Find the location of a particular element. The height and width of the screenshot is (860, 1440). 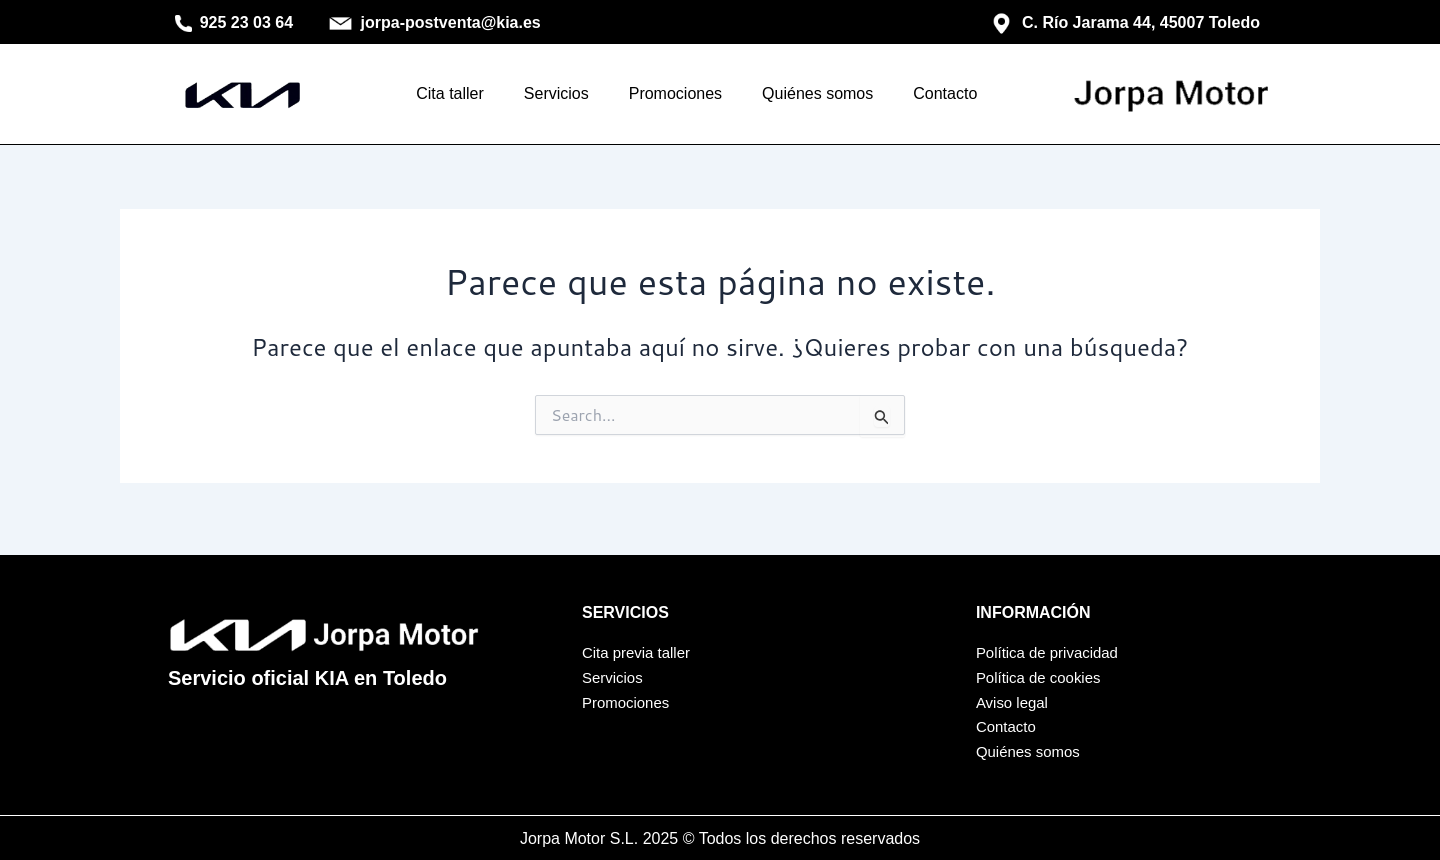

Promociones is located at coordinates (675, 93).